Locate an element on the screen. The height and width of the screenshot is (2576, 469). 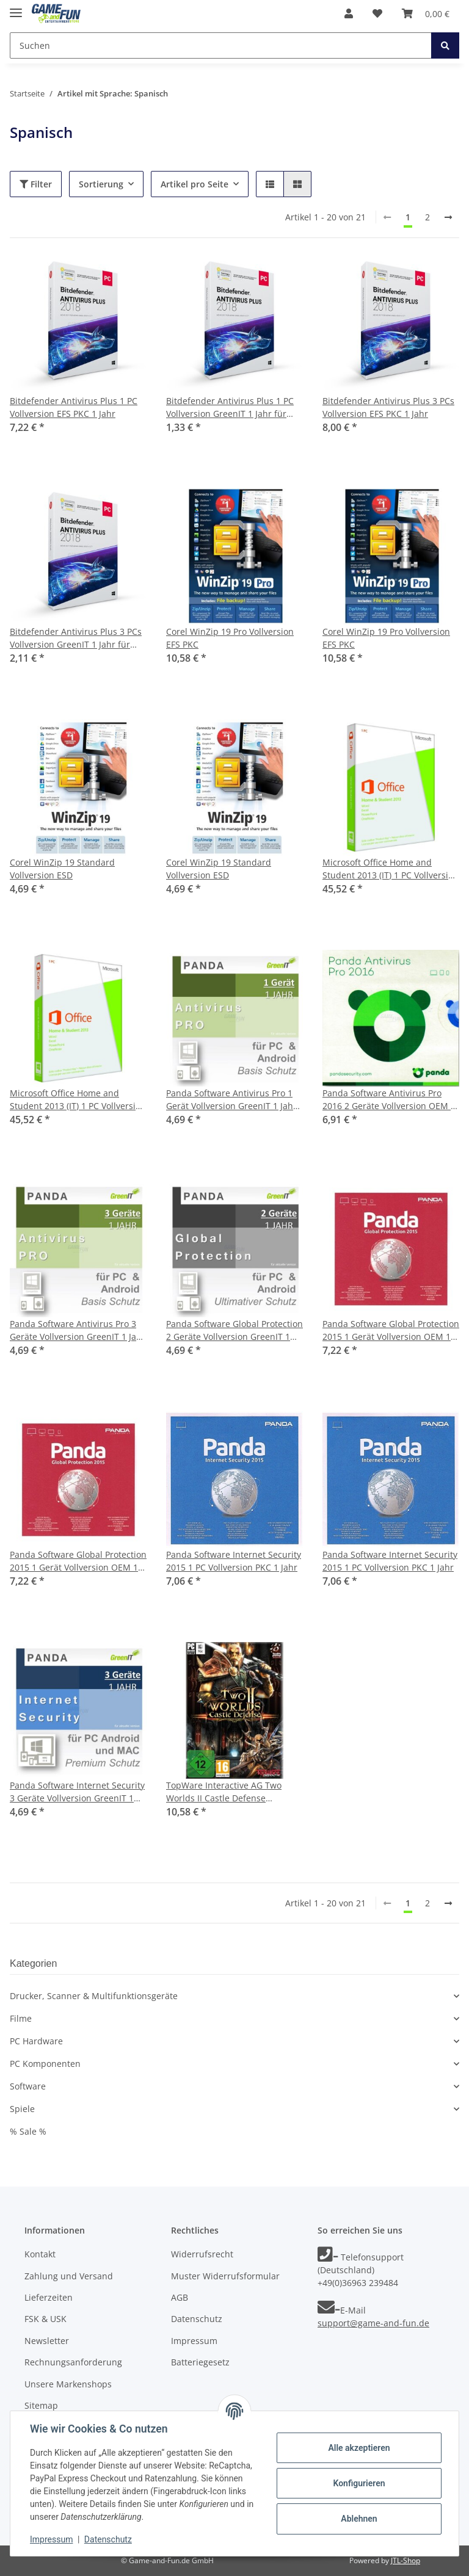
Newsletter is located at coordinates (46, 2340).